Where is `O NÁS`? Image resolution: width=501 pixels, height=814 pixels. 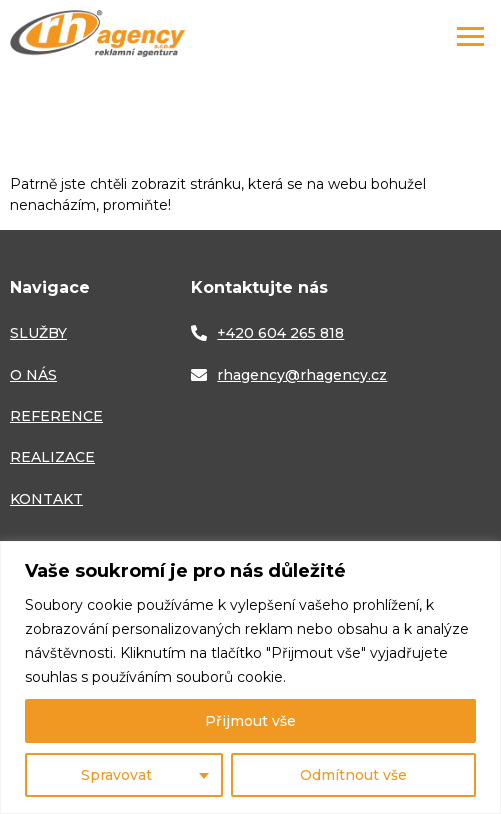 O NÁS is located at coordinates (33, 375).